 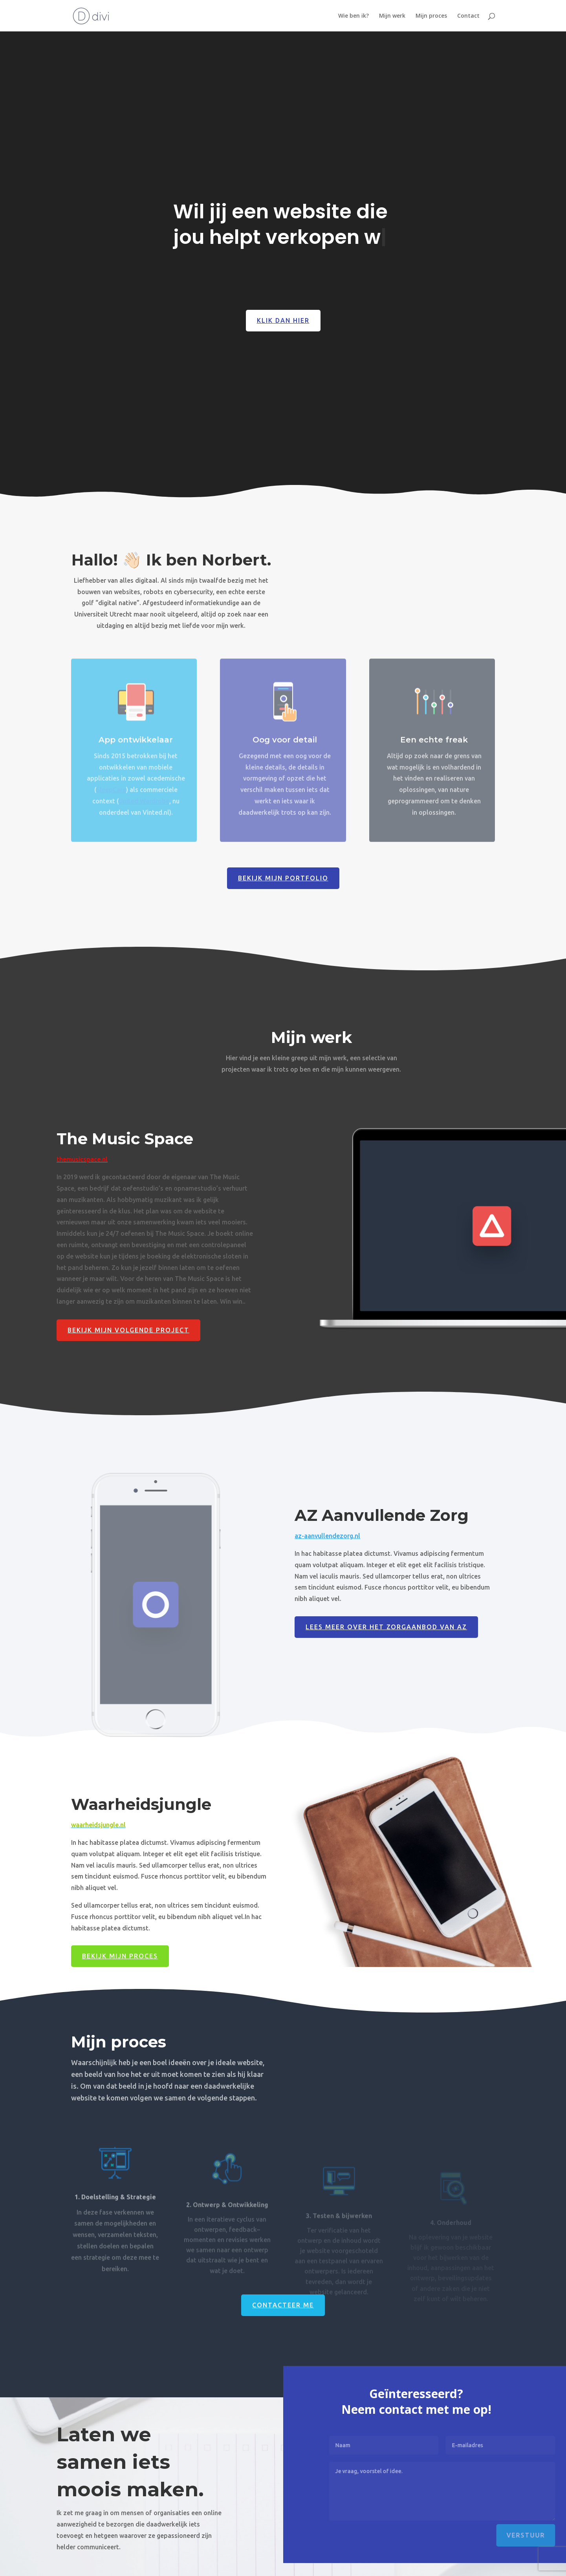 I want to click on Contacteer me, so click(x=283, y=2305).